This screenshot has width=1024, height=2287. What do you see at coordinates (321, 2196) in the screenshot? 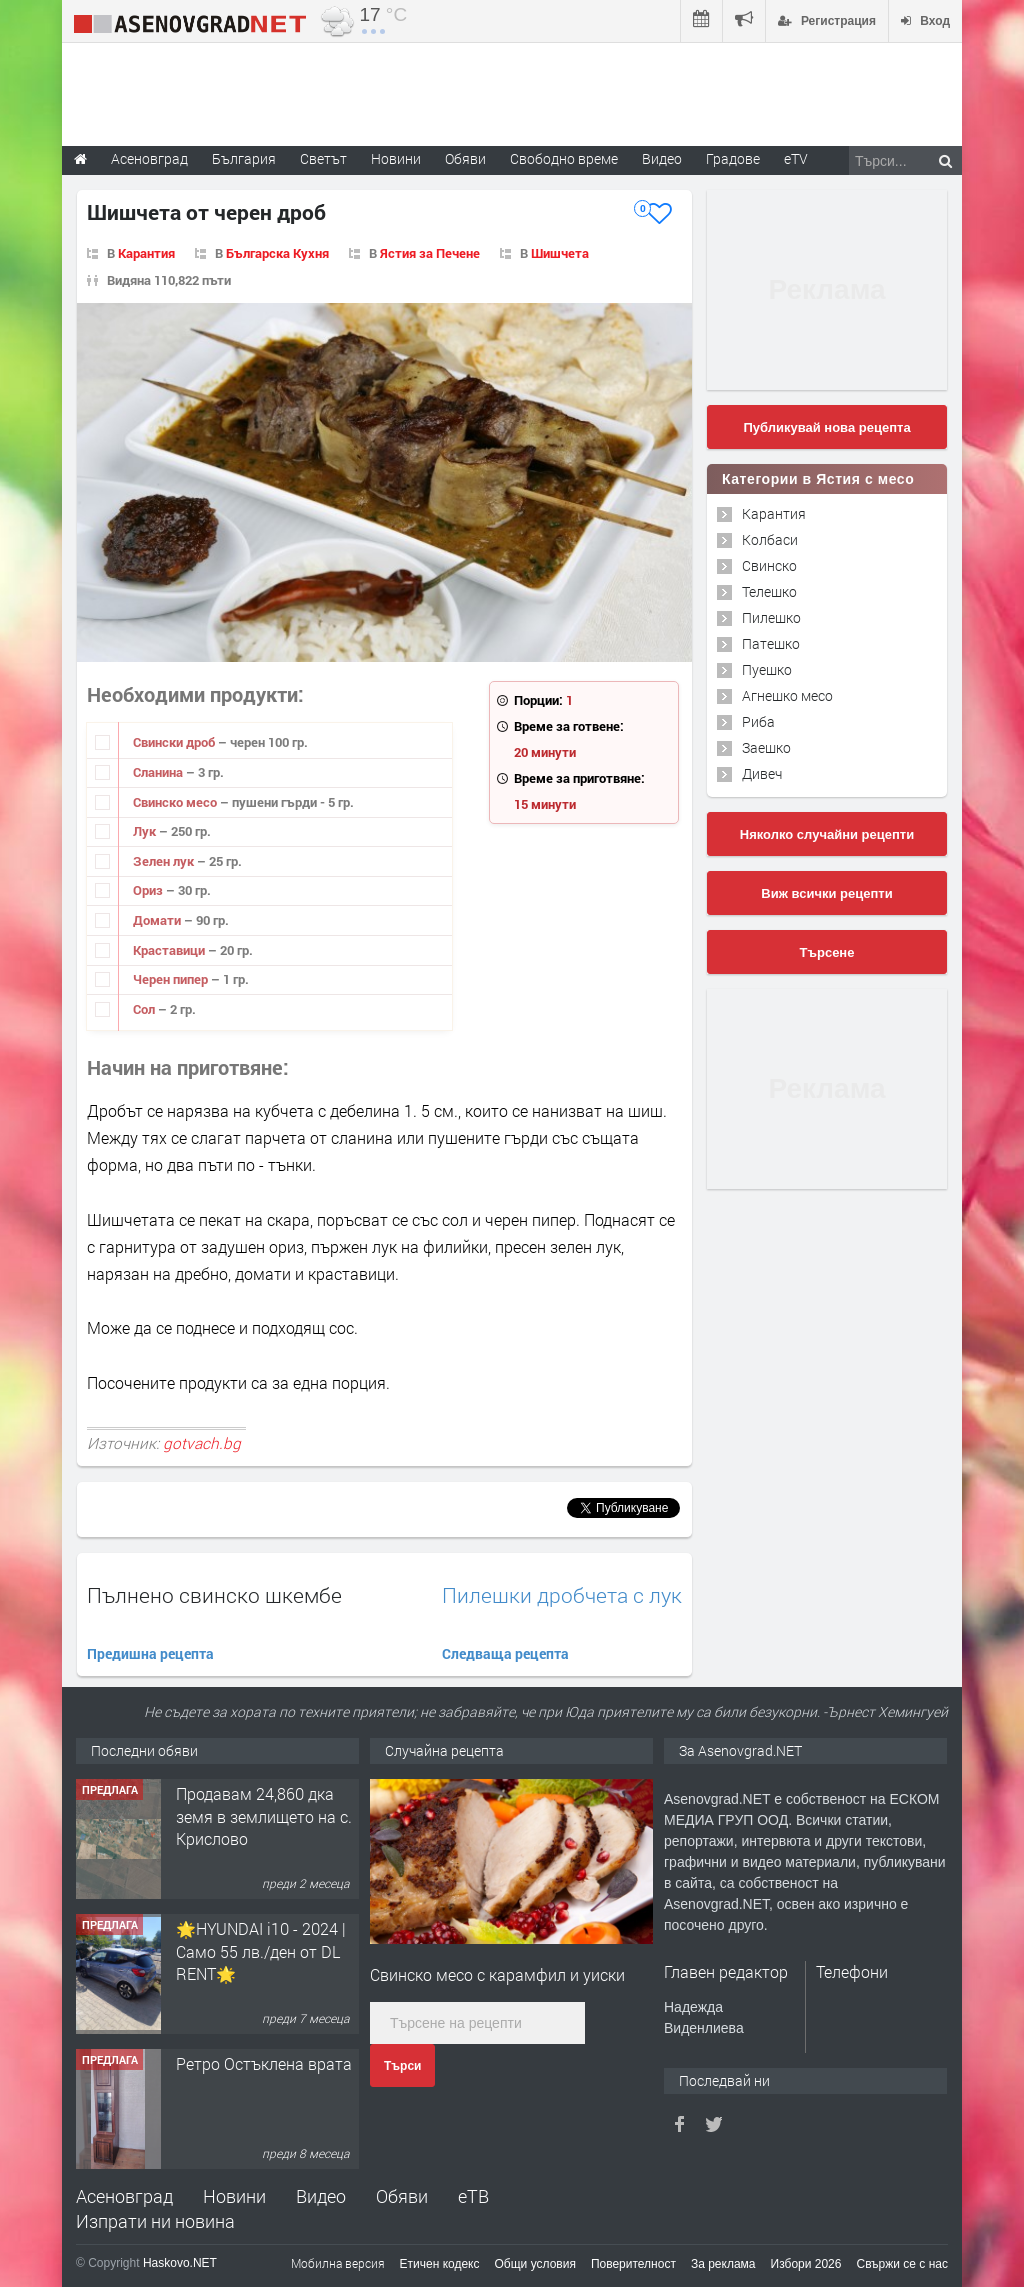
I see `Видео` at bounding box center [321, 2196].